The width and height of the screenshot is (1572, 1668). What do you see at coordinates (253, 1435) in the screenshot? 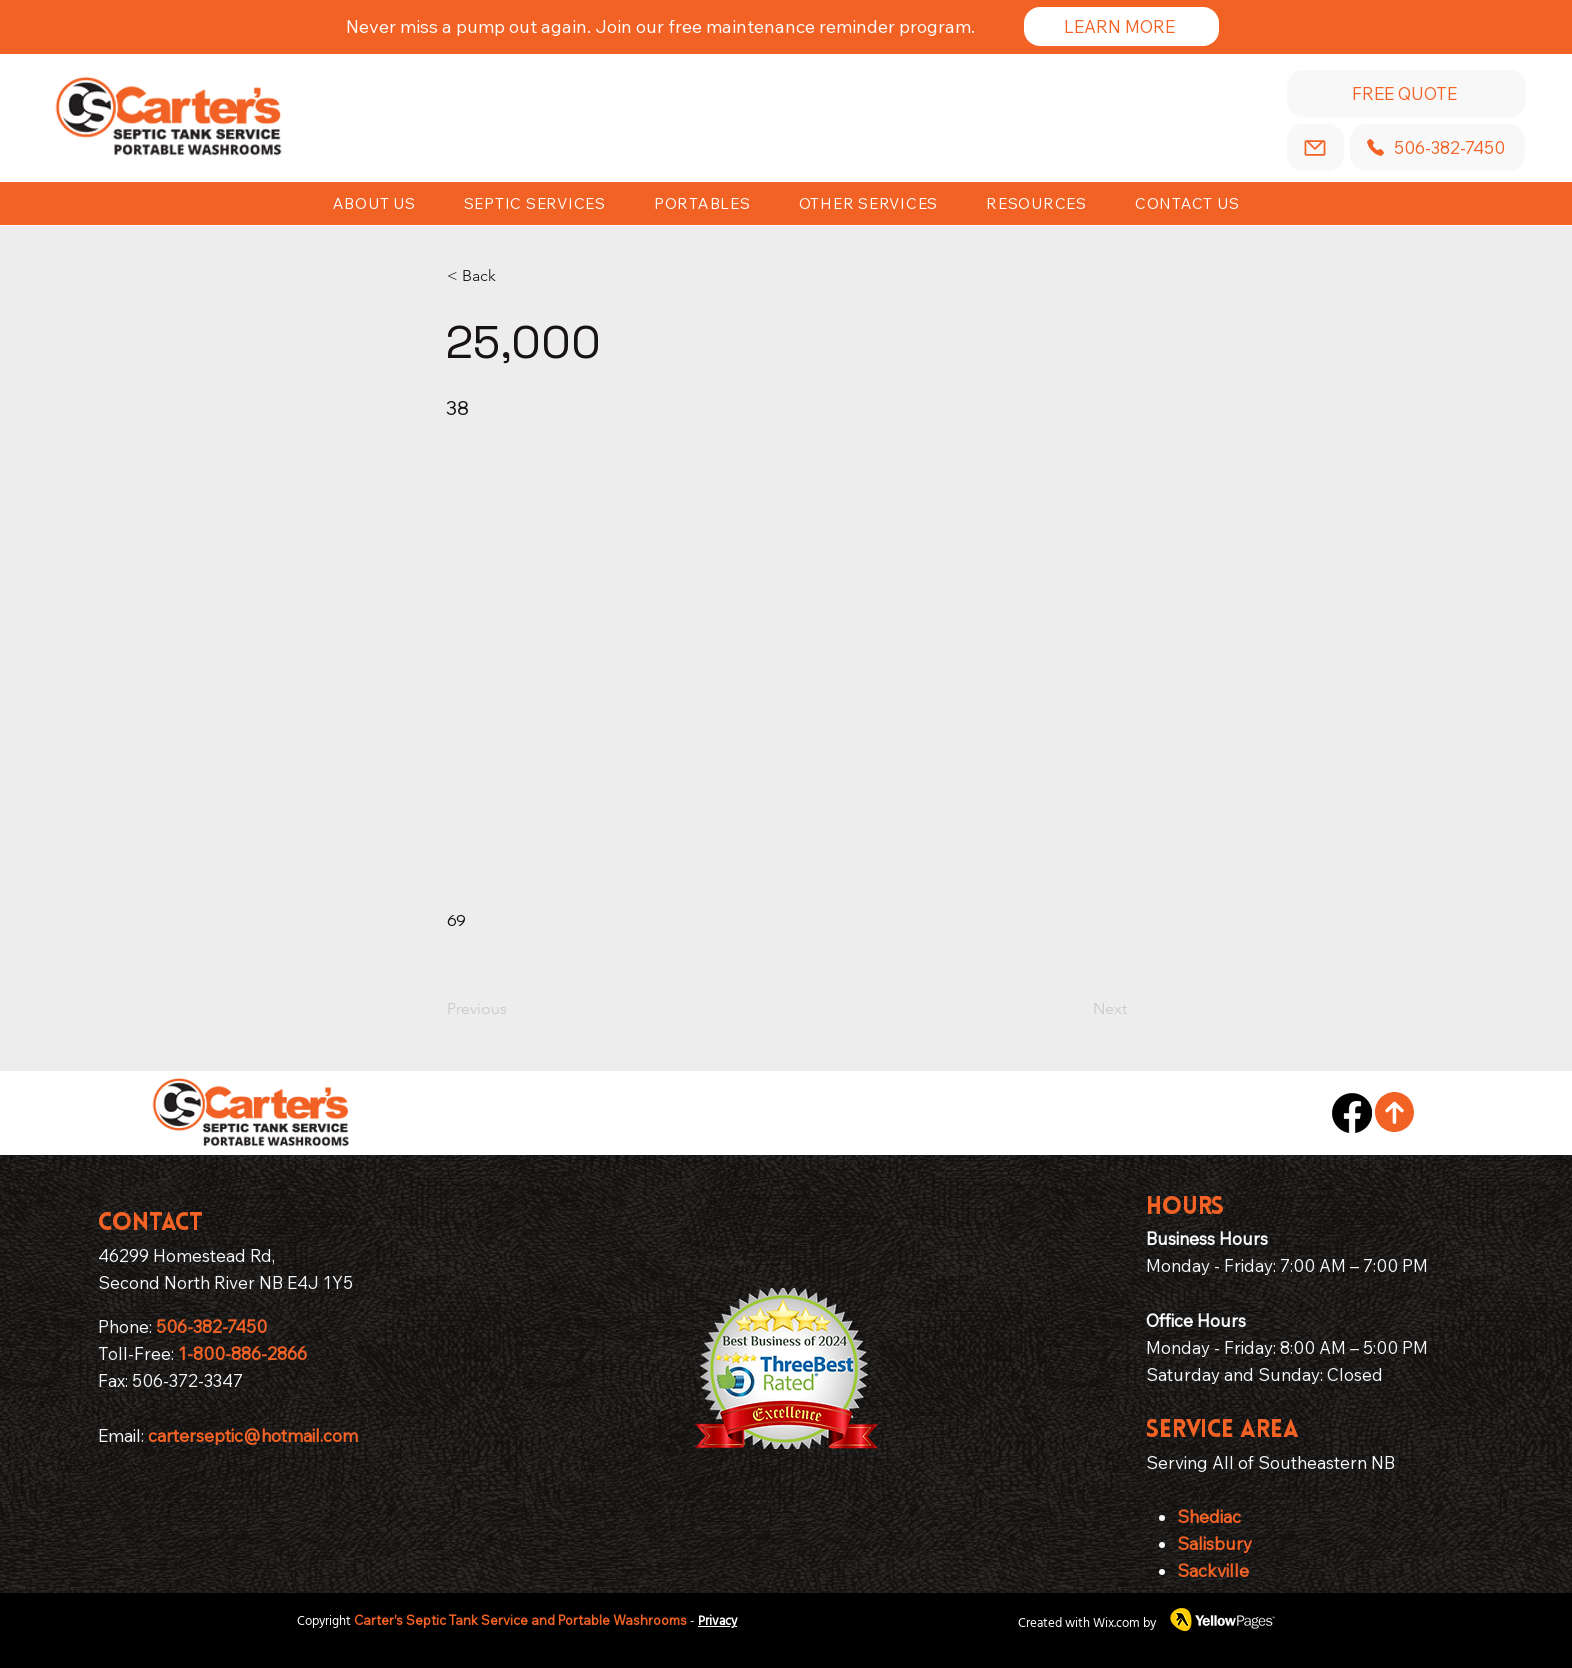
I see `carterseptic@hotmail.com` at bounding box center [253, 1435].